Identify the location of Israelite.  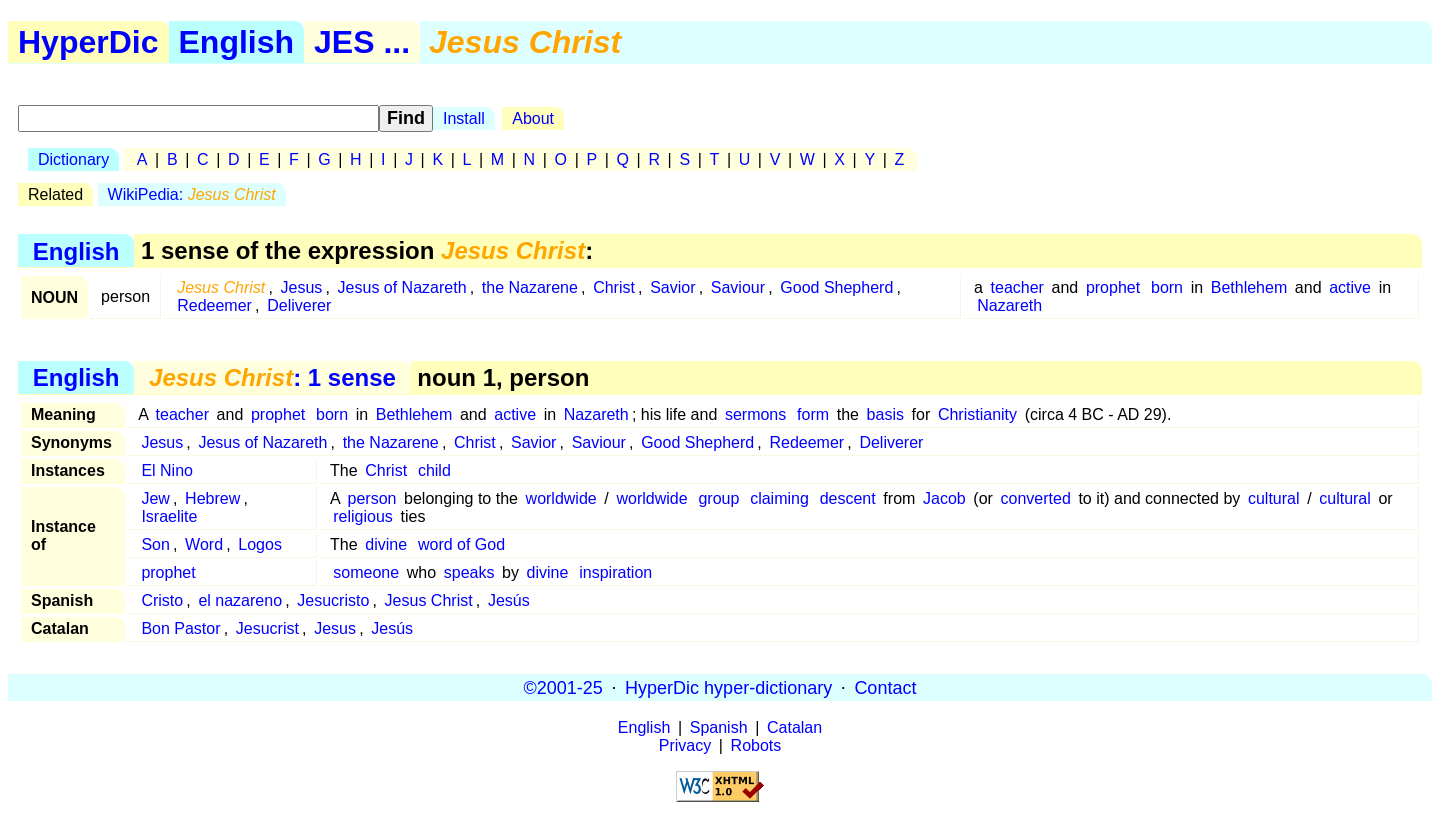
(169, 516).